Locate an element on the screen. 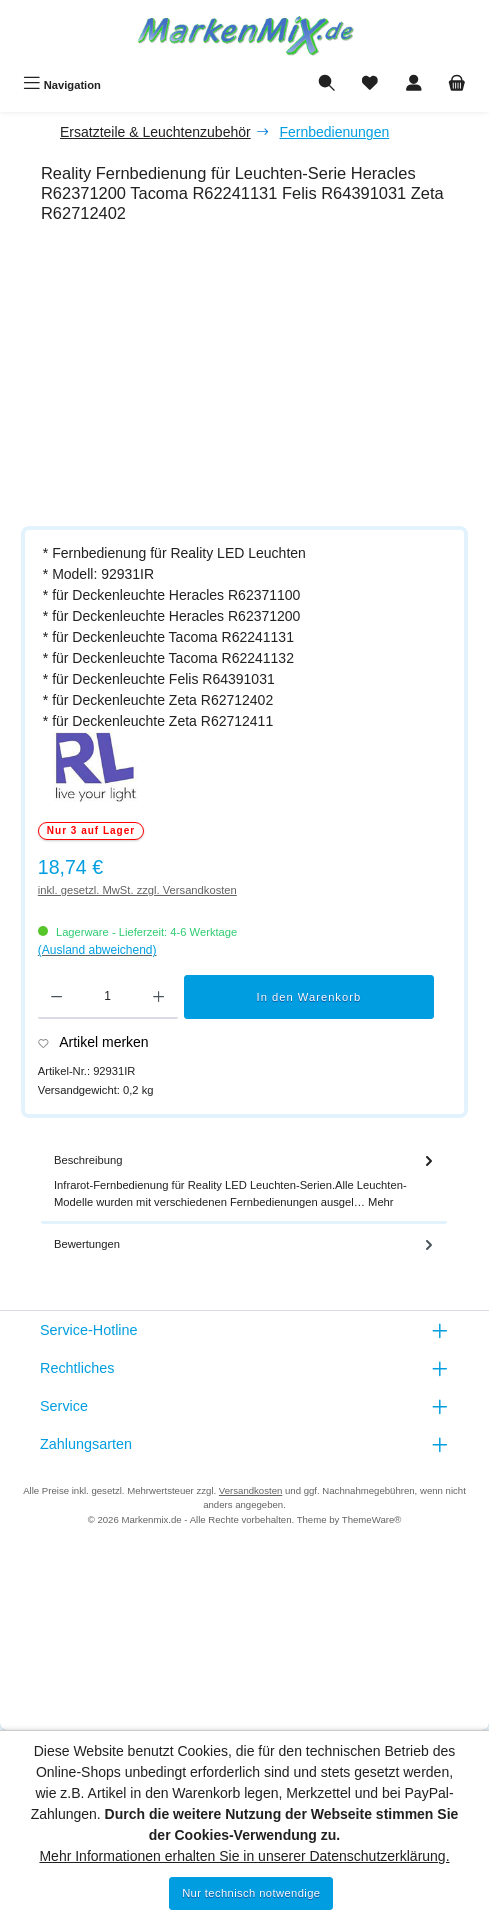  [Suchen] is located at coordinates (327, 85).